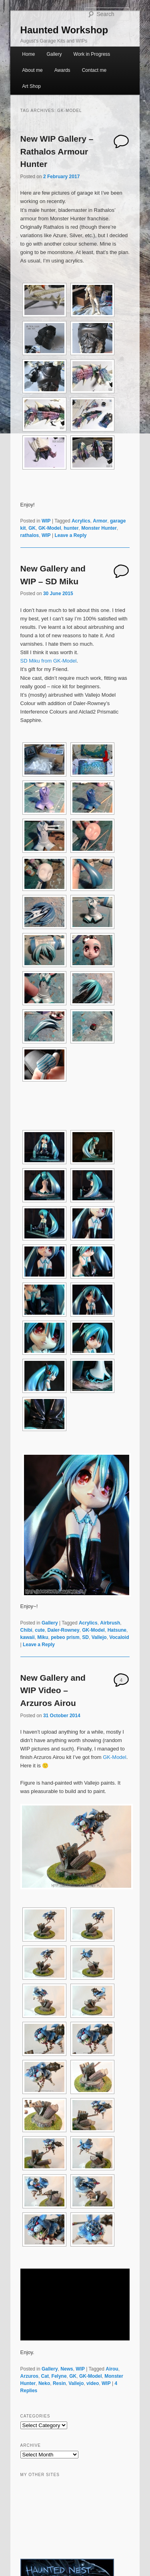  What do you see at coordinates (42, 1637) in the screenshot?
I see `Miku` at bounding box center [42, 1637].